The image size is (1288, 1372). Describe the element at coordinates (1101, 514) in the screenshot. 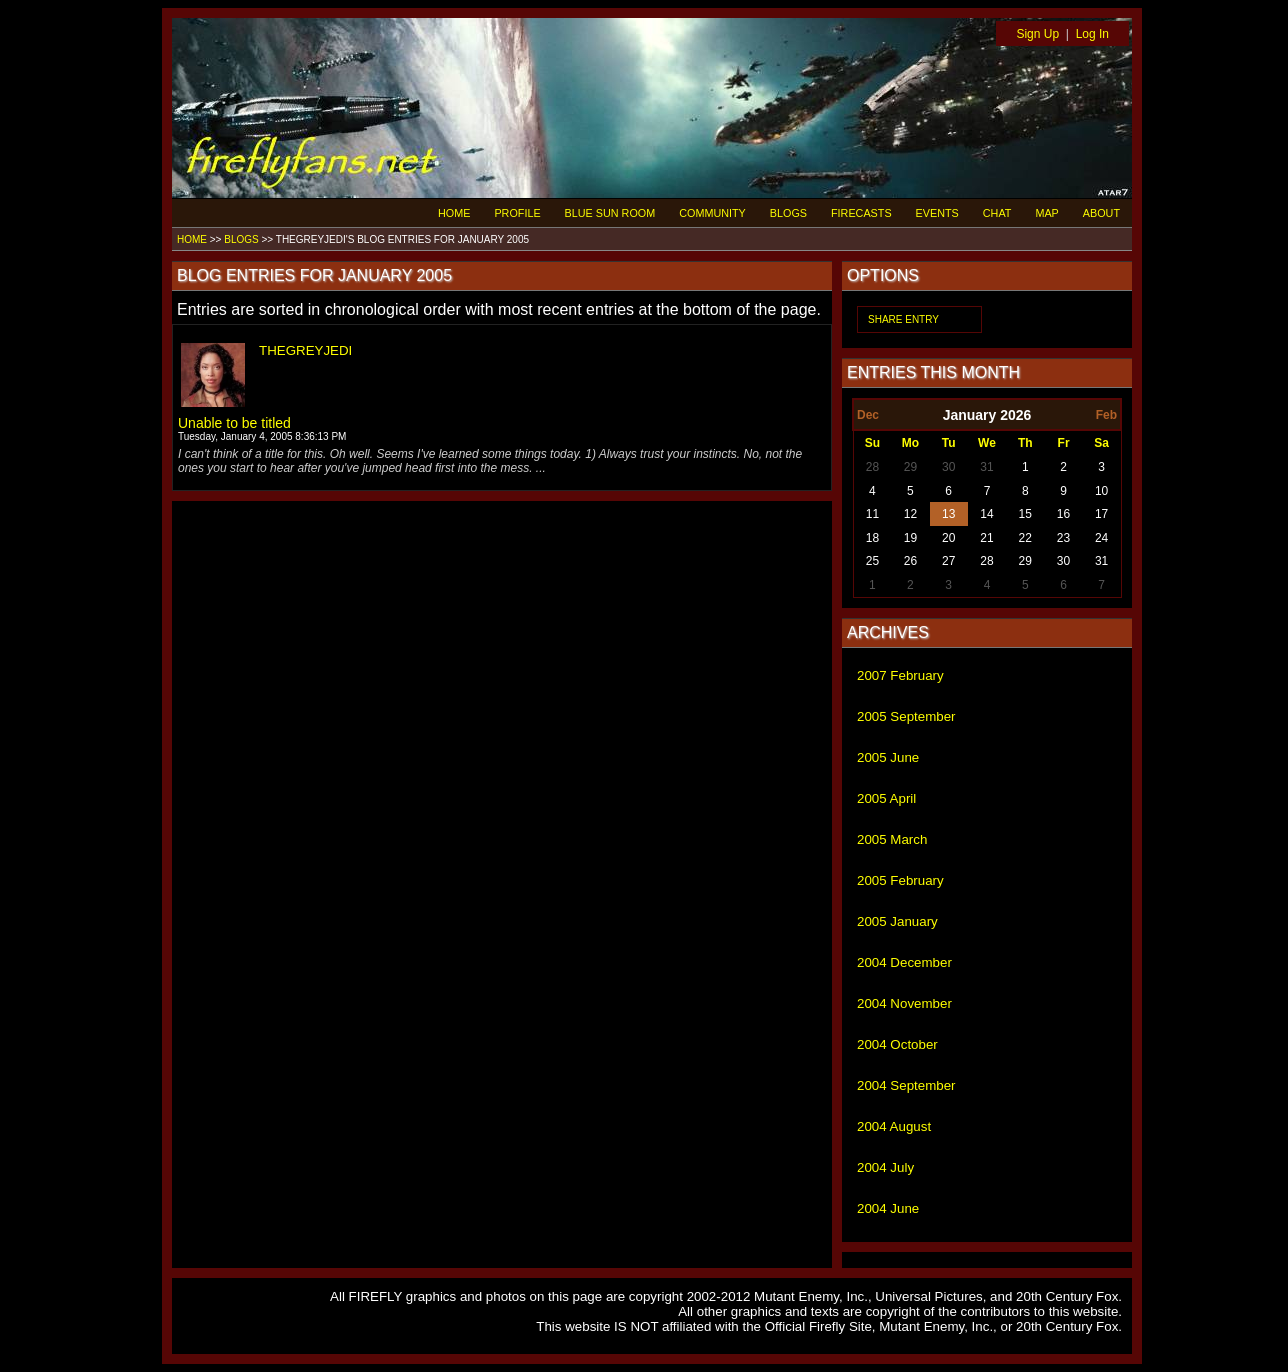

I see `17` at that location.